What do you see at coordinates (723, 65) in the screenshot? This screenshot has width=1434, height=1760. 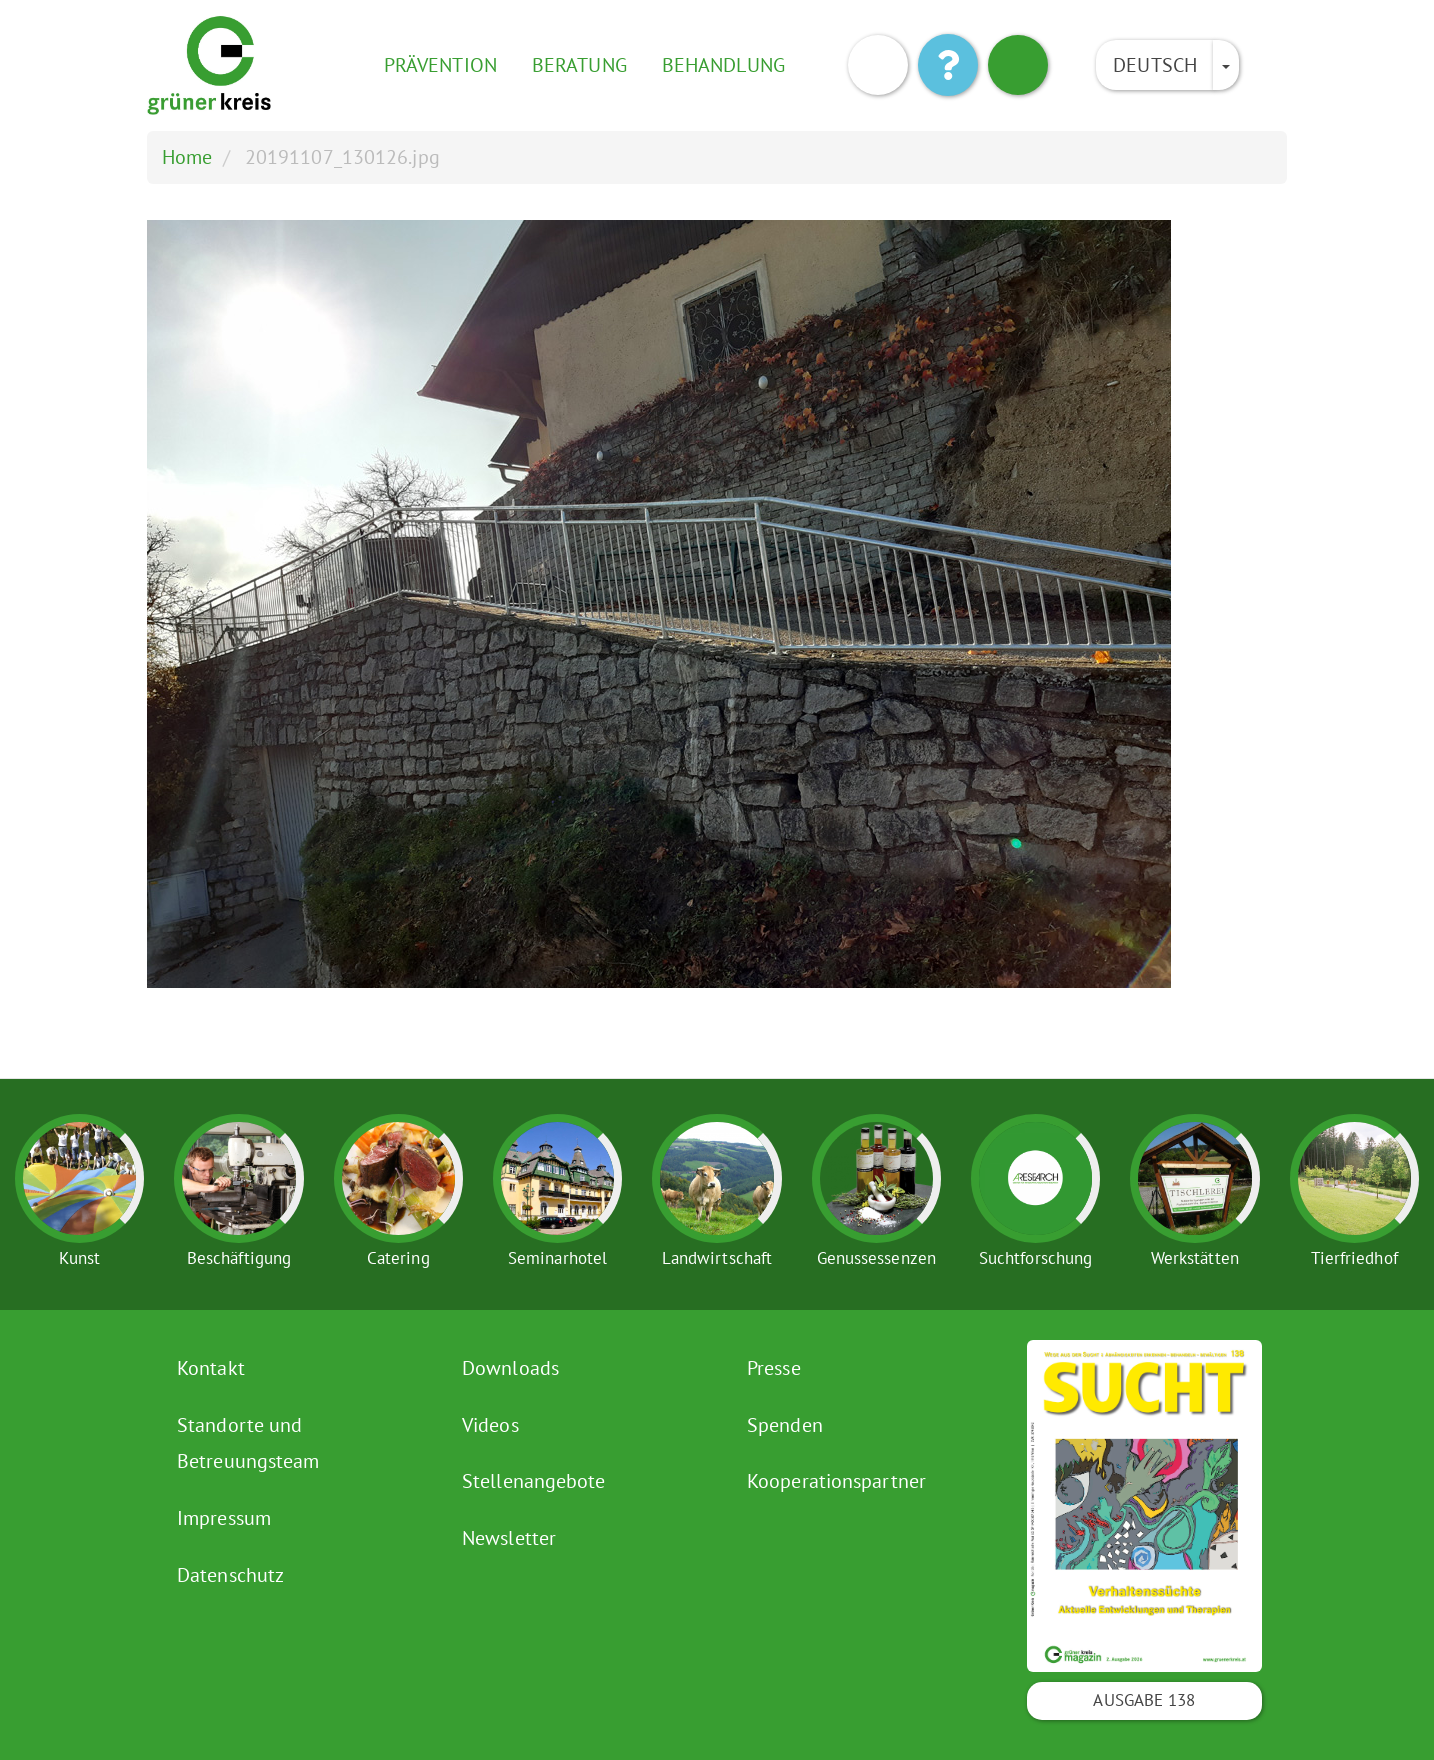 I see `Behandlung` at bounding box center [723, 65].